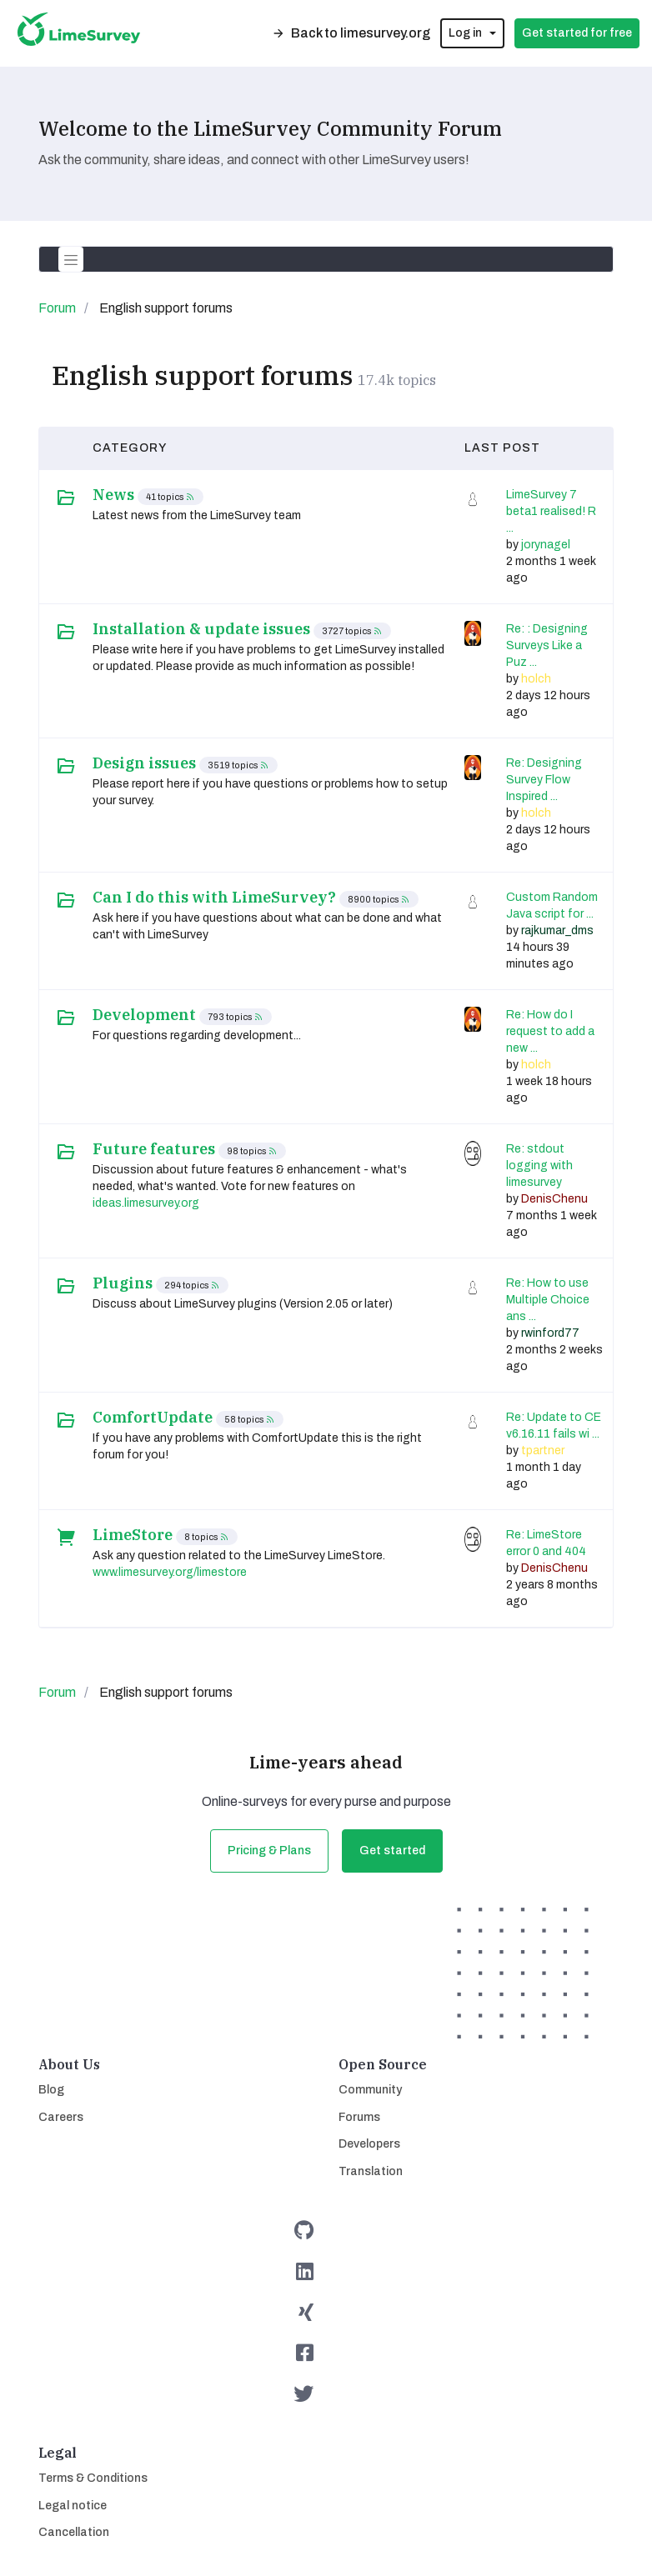 Image resolution: width=652 pixels, height=2576 pixels. I want to click on Re: Designing Survey Flow Inspired ..., so click(544, 780).